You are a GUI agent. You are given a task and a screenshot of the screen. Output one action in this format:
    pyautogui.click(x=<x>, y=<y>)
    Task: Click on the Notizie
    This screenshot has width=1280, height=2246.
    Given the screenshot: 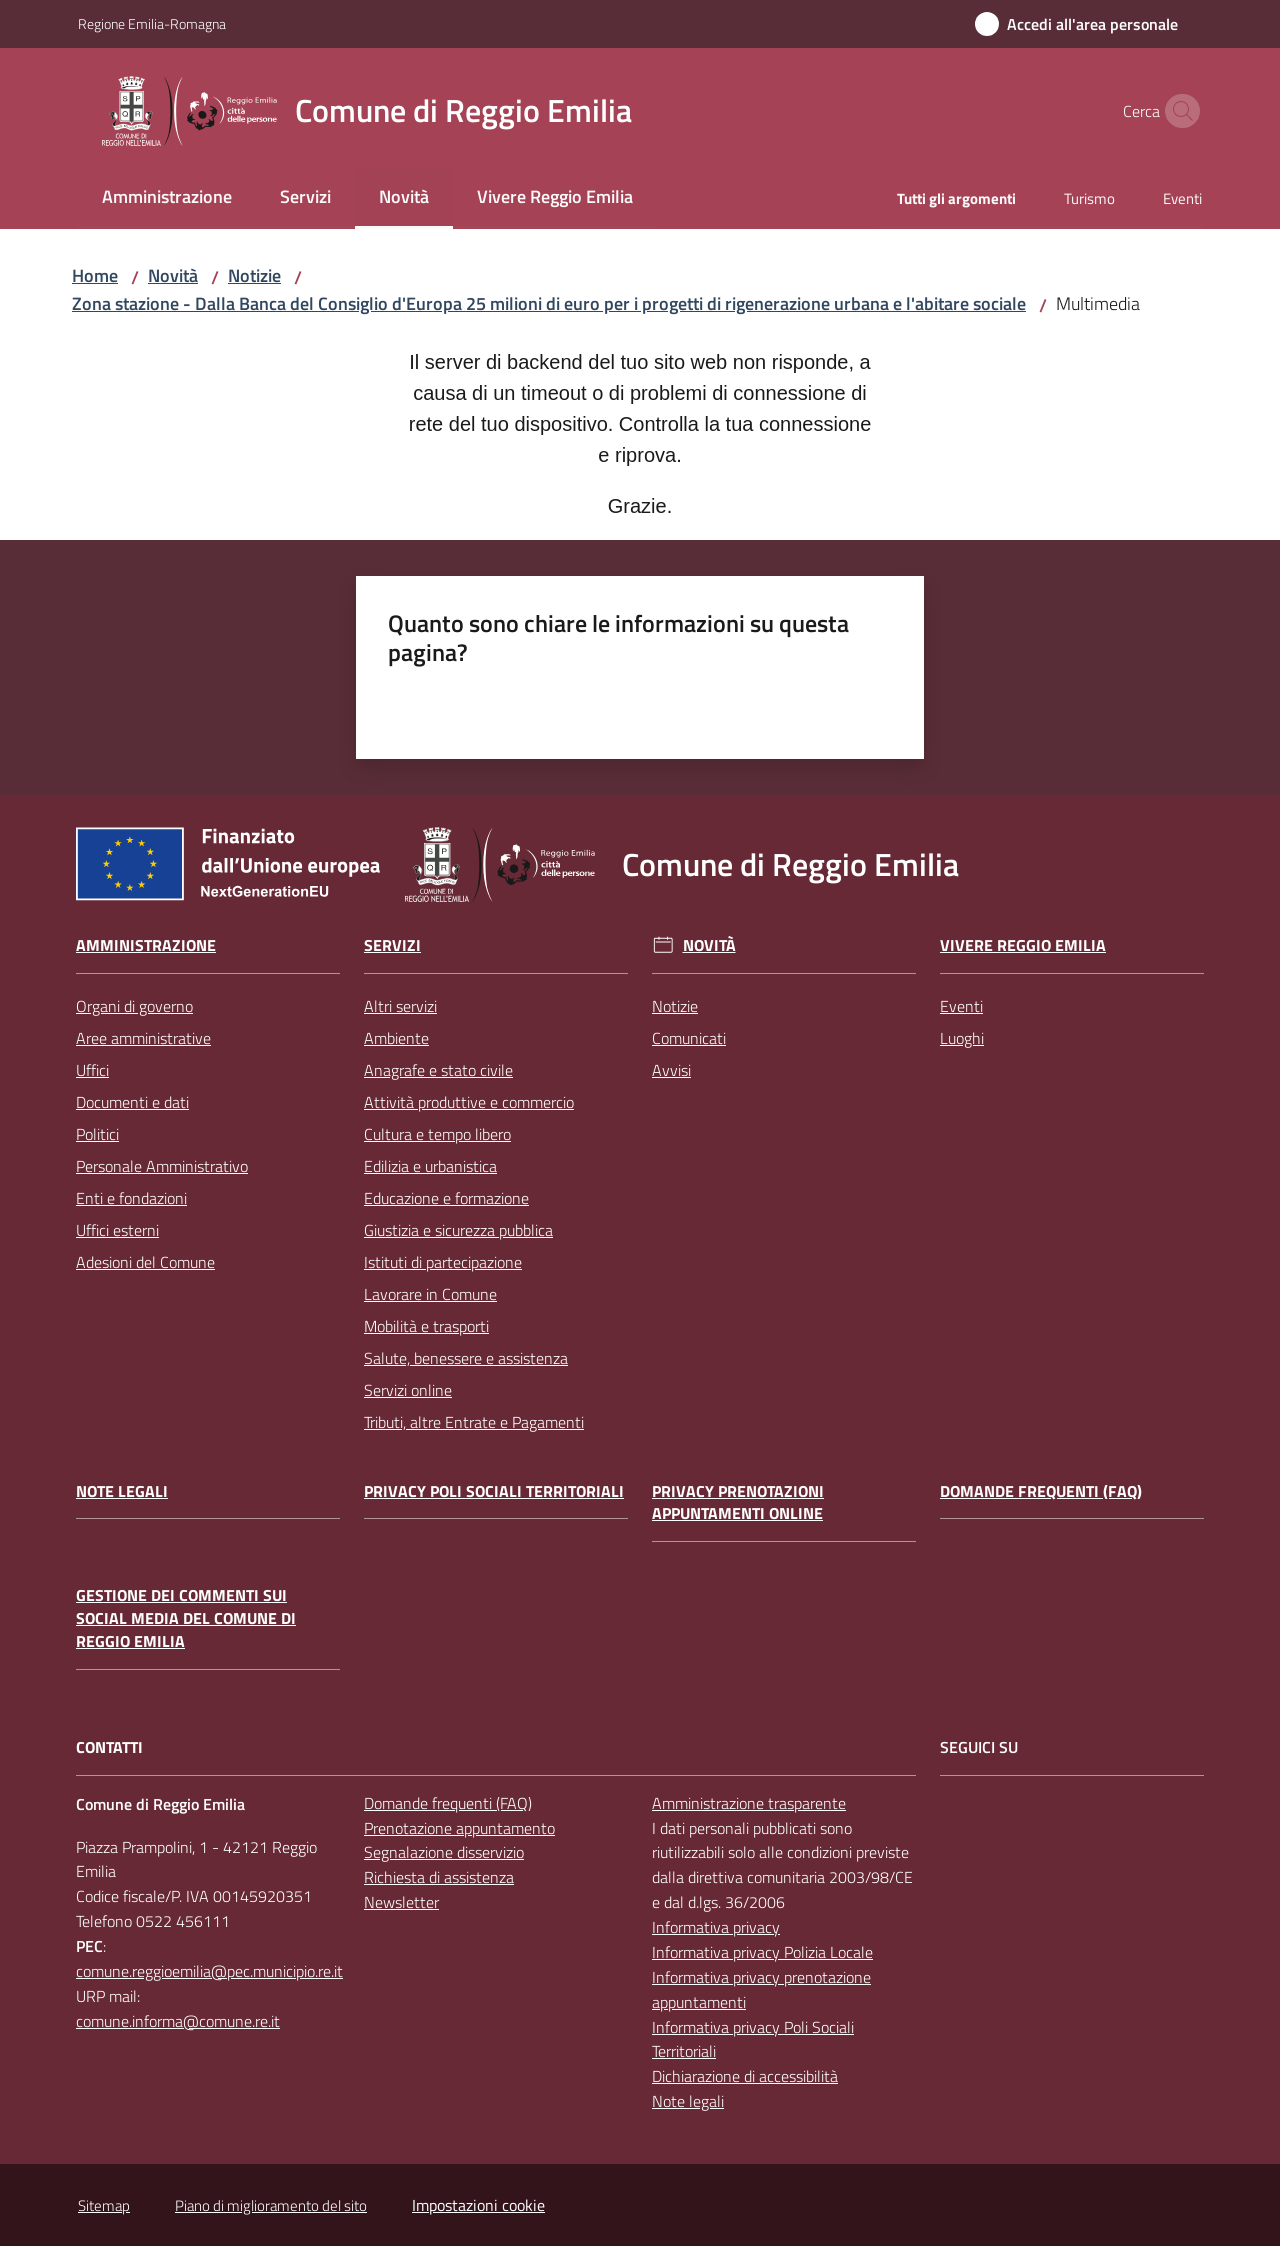 What is the action you would take?
    pyautogui.click(x=254, y=275)
    